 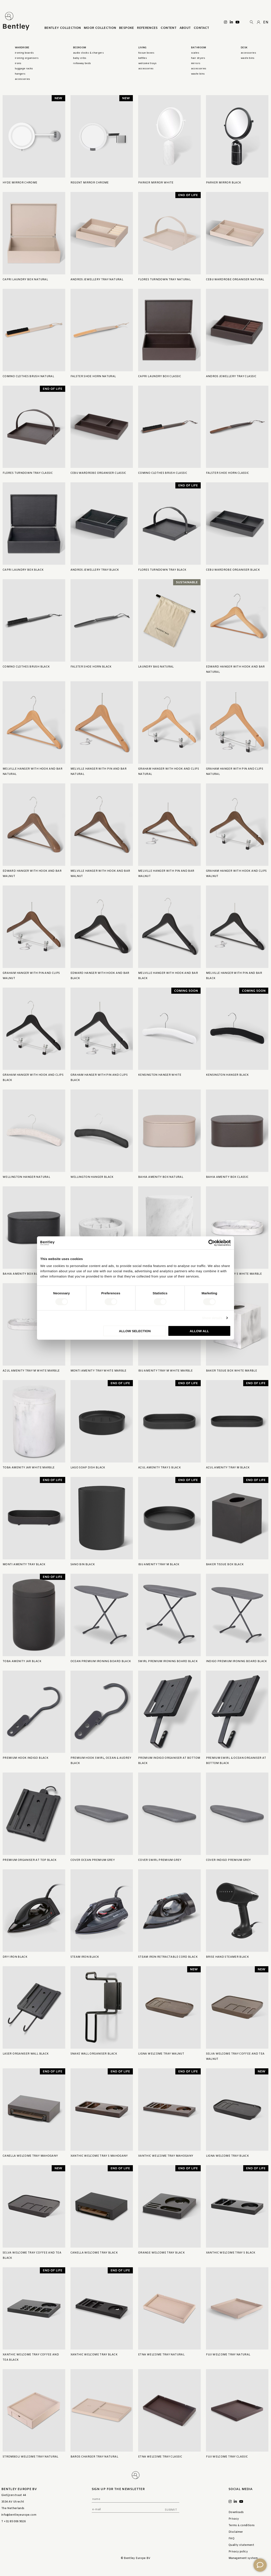 What do you see at coordinates (28, 473) in the screenshot?
I see `Flores Turndown tray Classic` at bounding box center [28, 473].